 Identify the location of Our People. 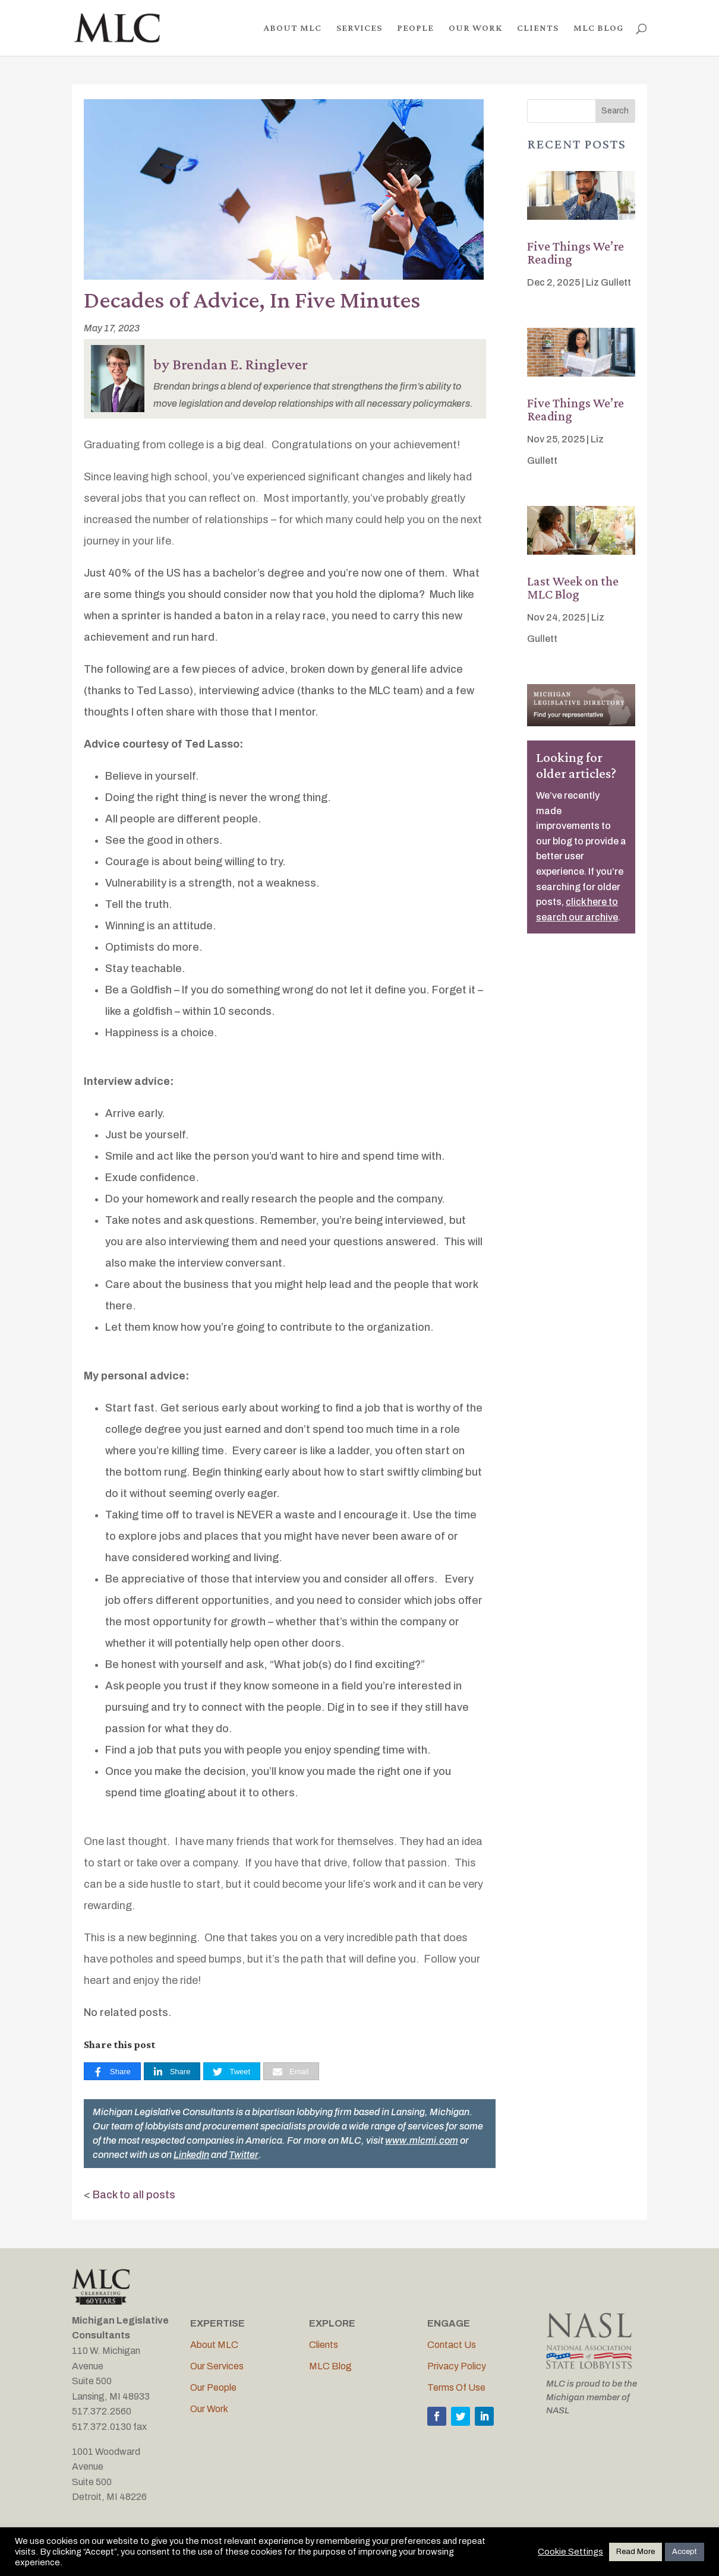
(213, 2387).